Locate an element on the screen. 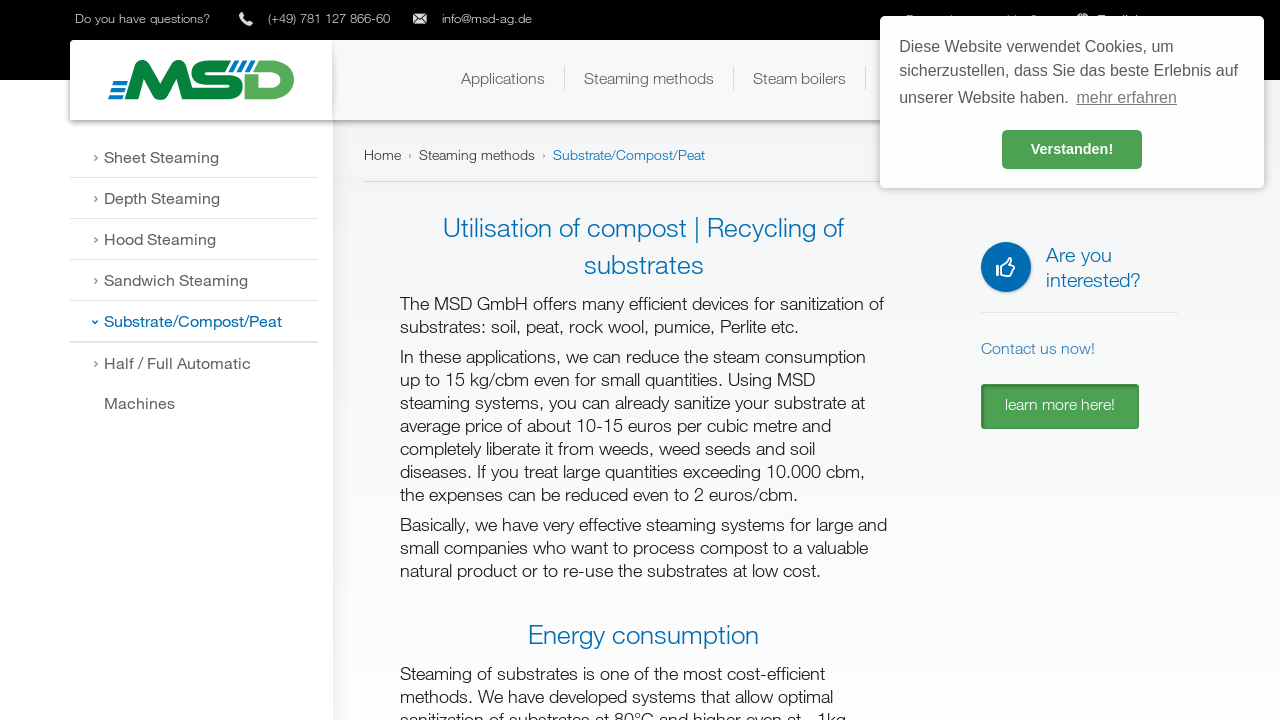 The image size is (1280, 720). learn more here! is located at coordinates (1060, 404).